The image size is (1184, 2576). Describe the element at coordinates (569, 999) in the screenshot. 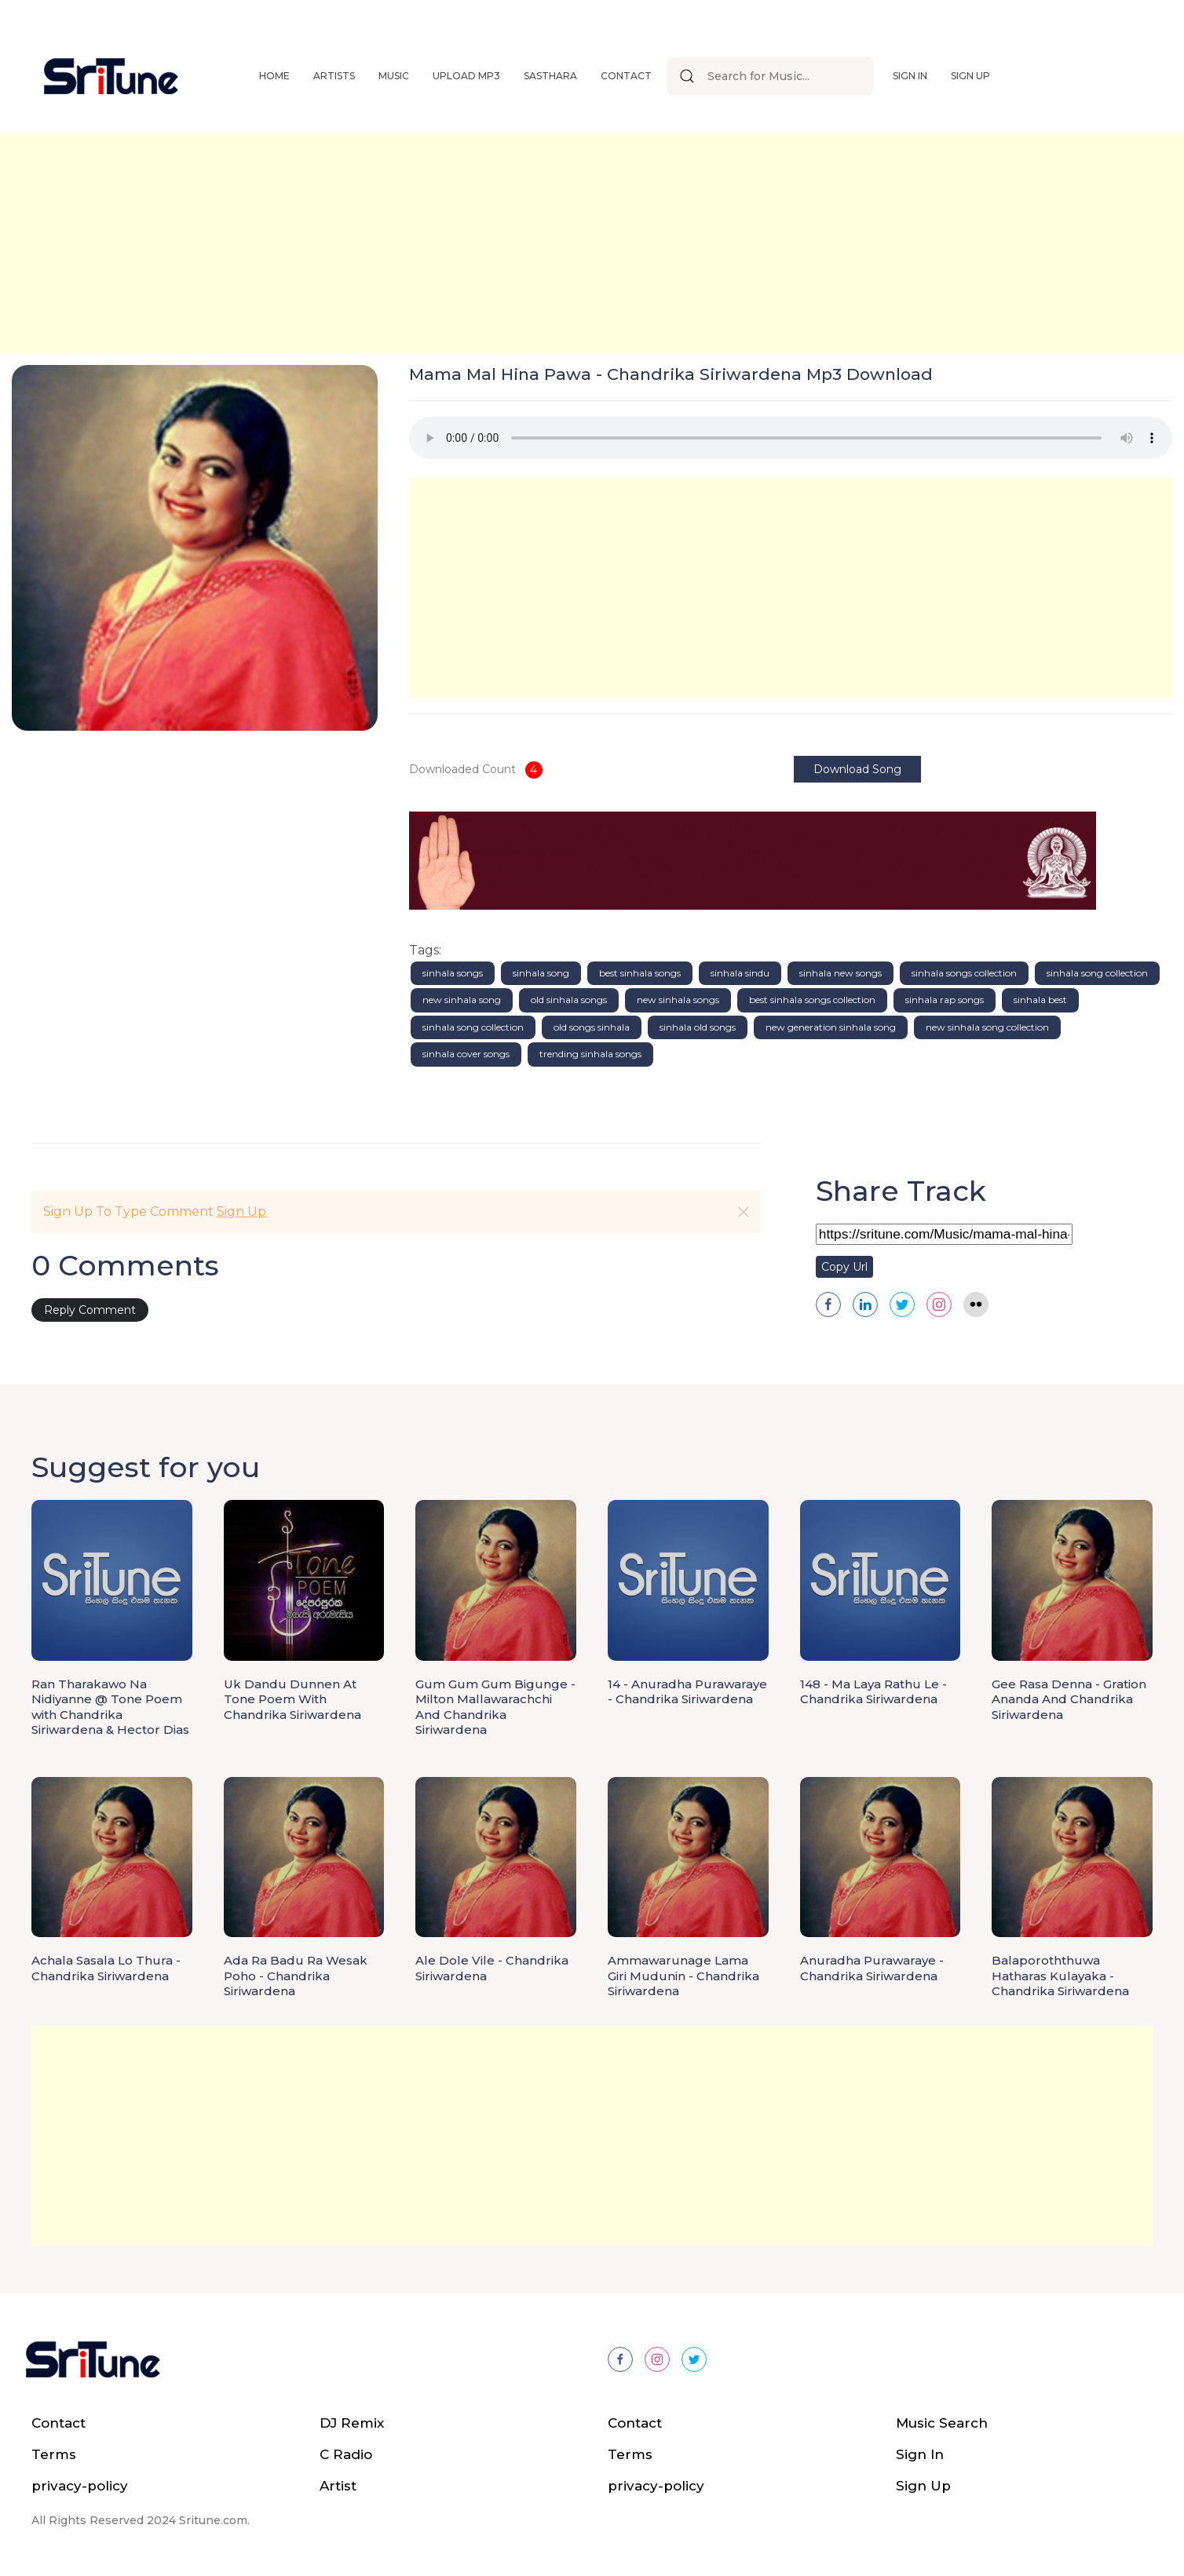

I see `old sinhala songs` at that location.